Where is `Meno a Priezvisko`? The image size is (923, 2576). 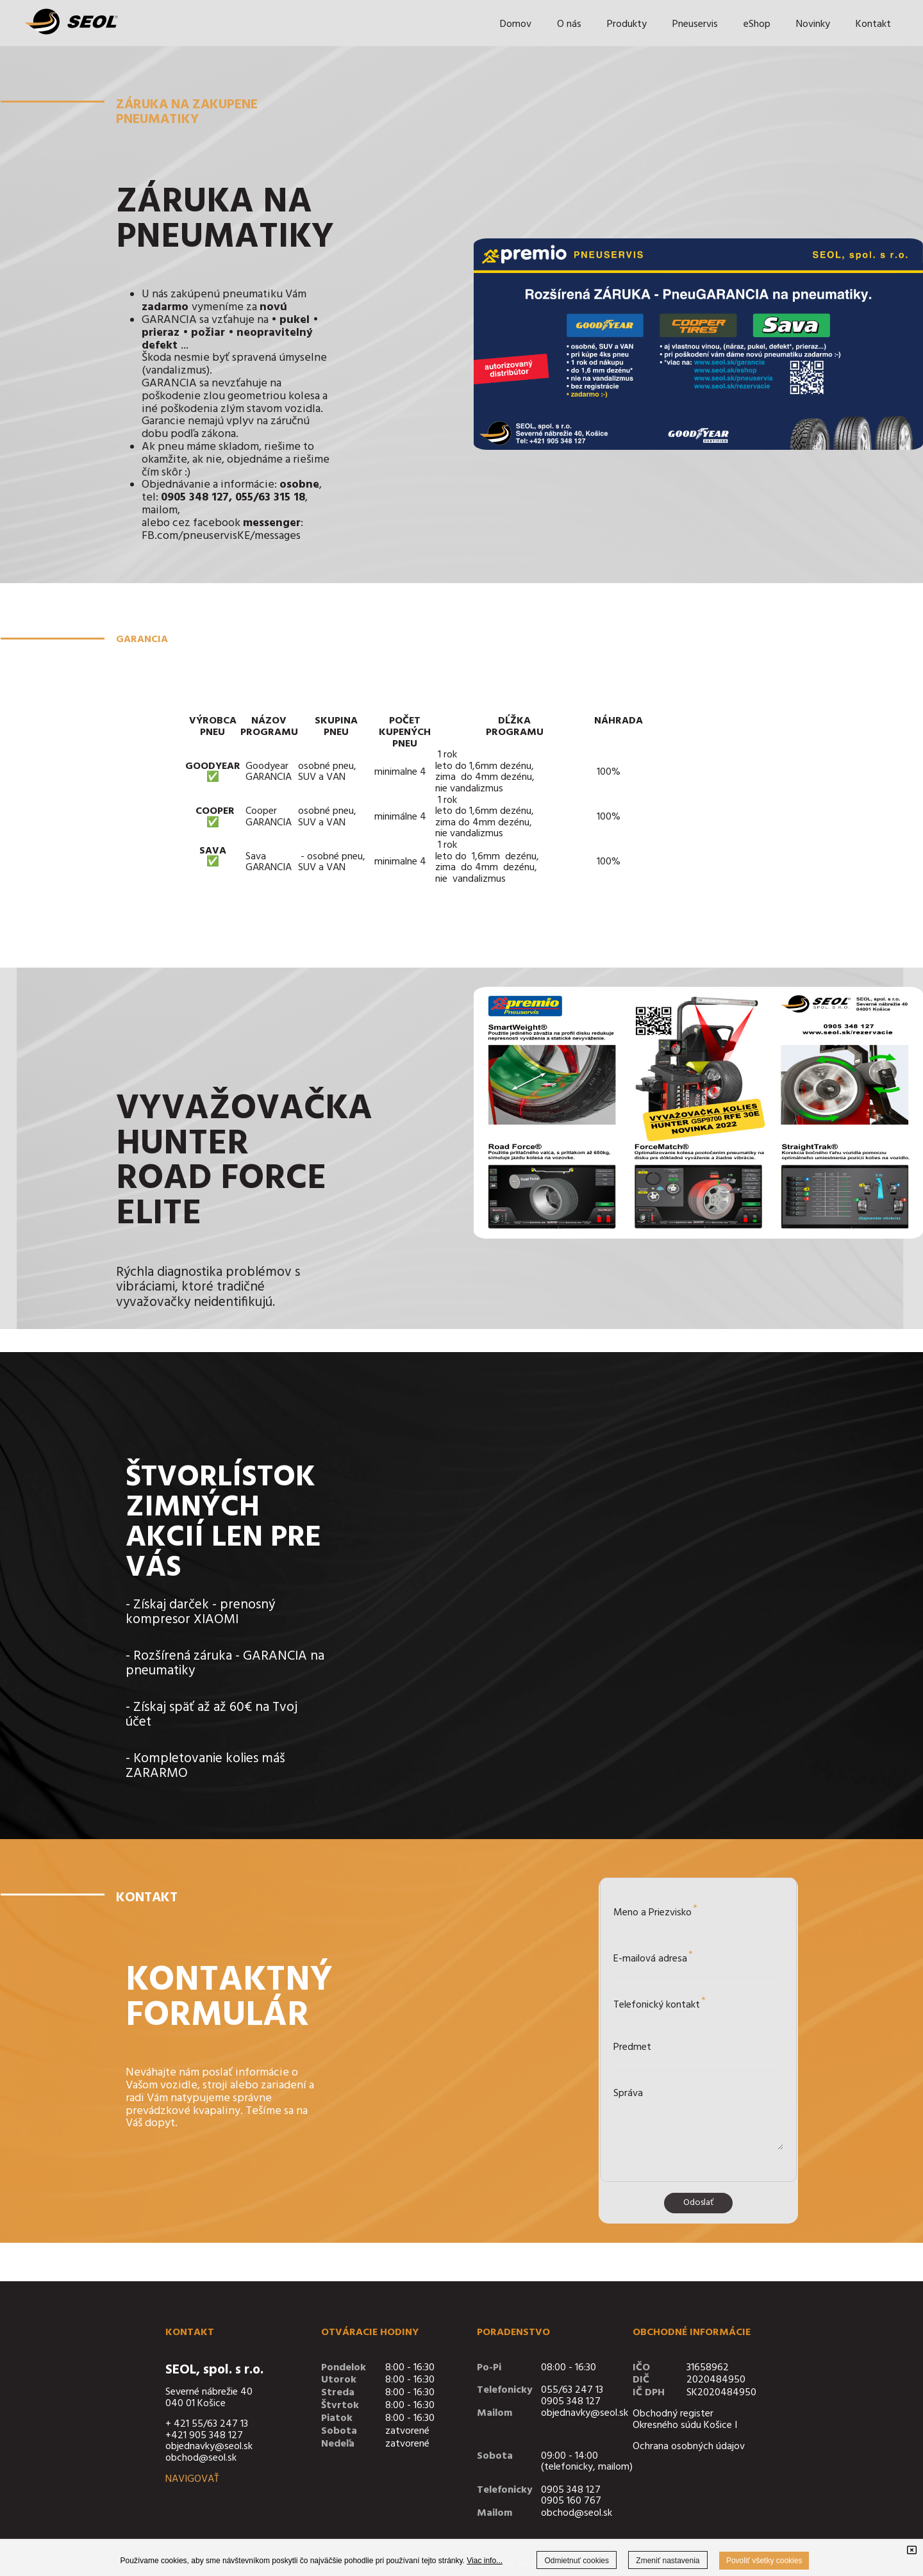 Meno a Priezvisko is located at coordinates (655, 1911).